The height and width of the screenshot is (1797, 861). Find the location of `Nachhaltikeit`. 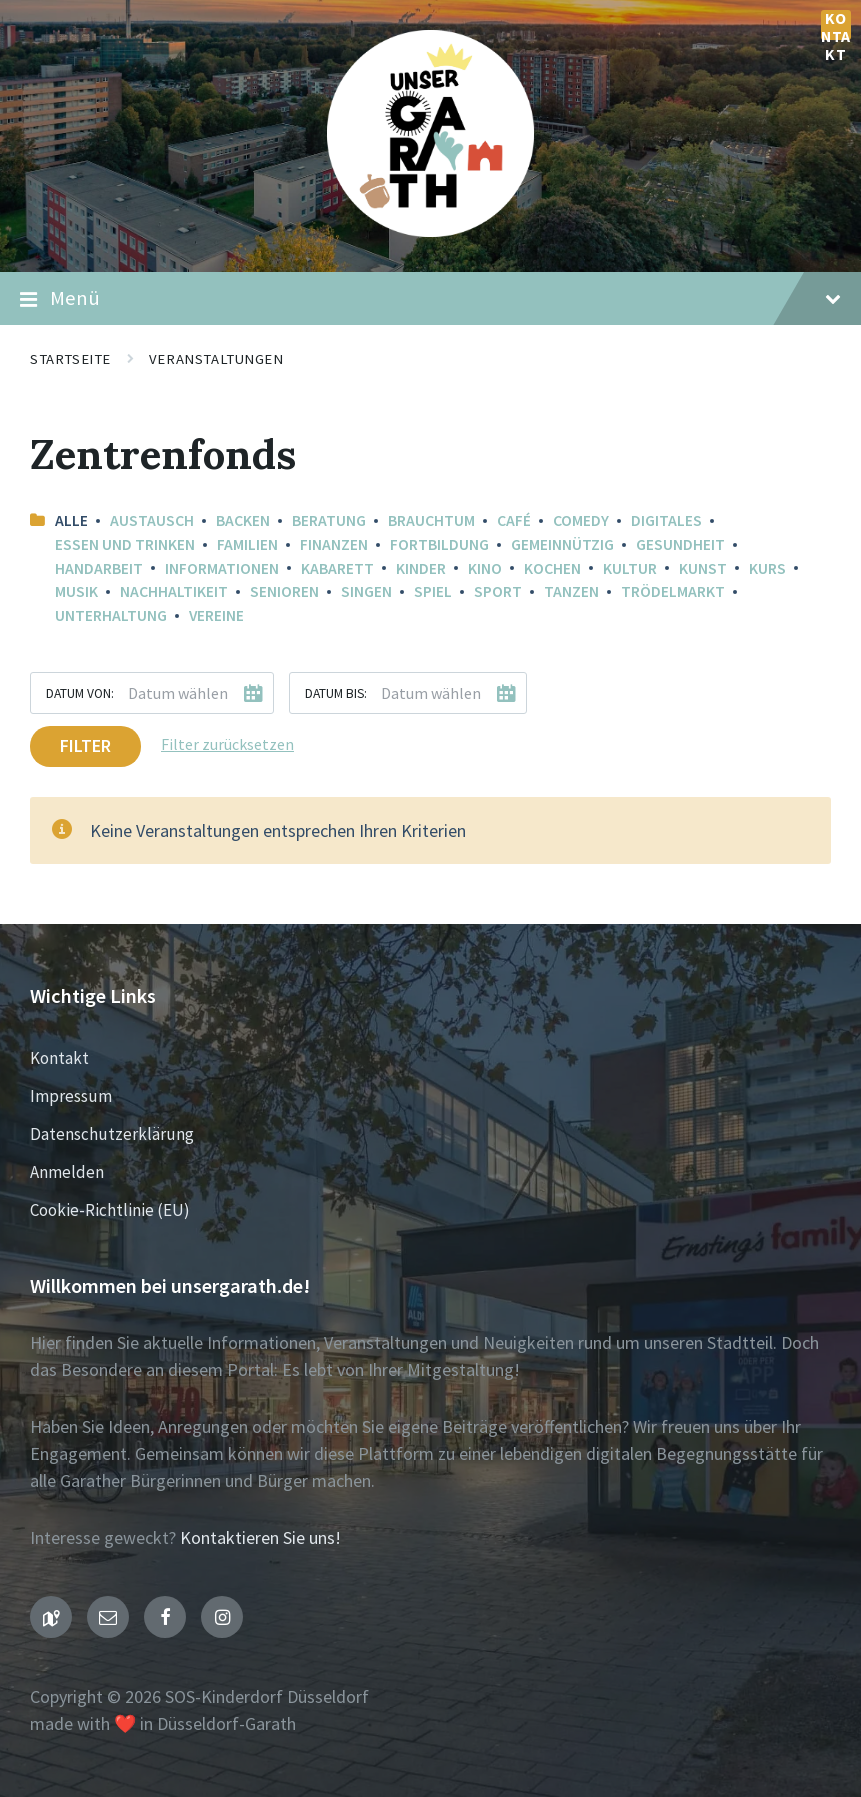

Nachhaltikeit is located at coordinates (174, 591).